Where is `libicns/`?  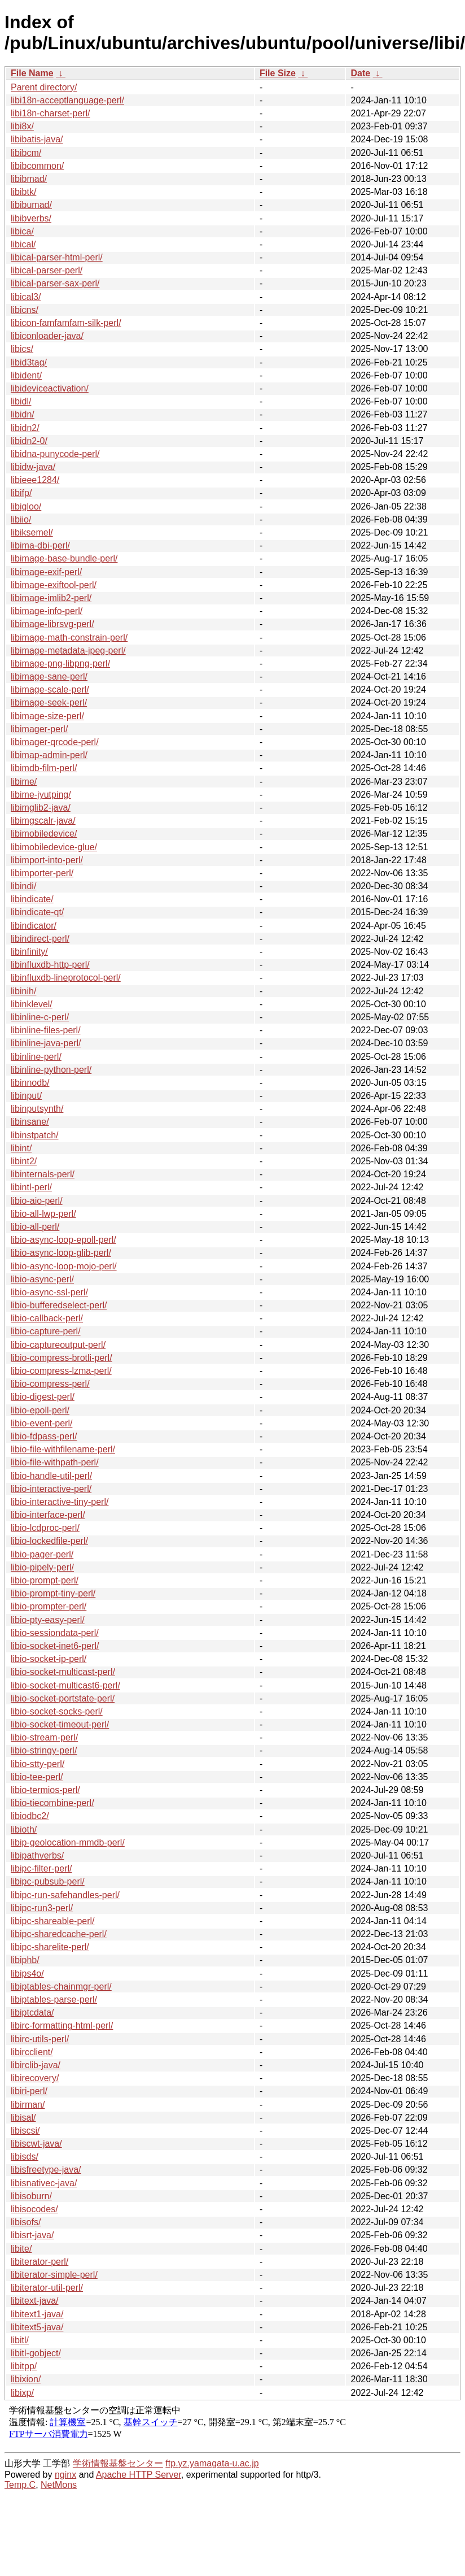
libicns/ is located at coordinates (24, 310).